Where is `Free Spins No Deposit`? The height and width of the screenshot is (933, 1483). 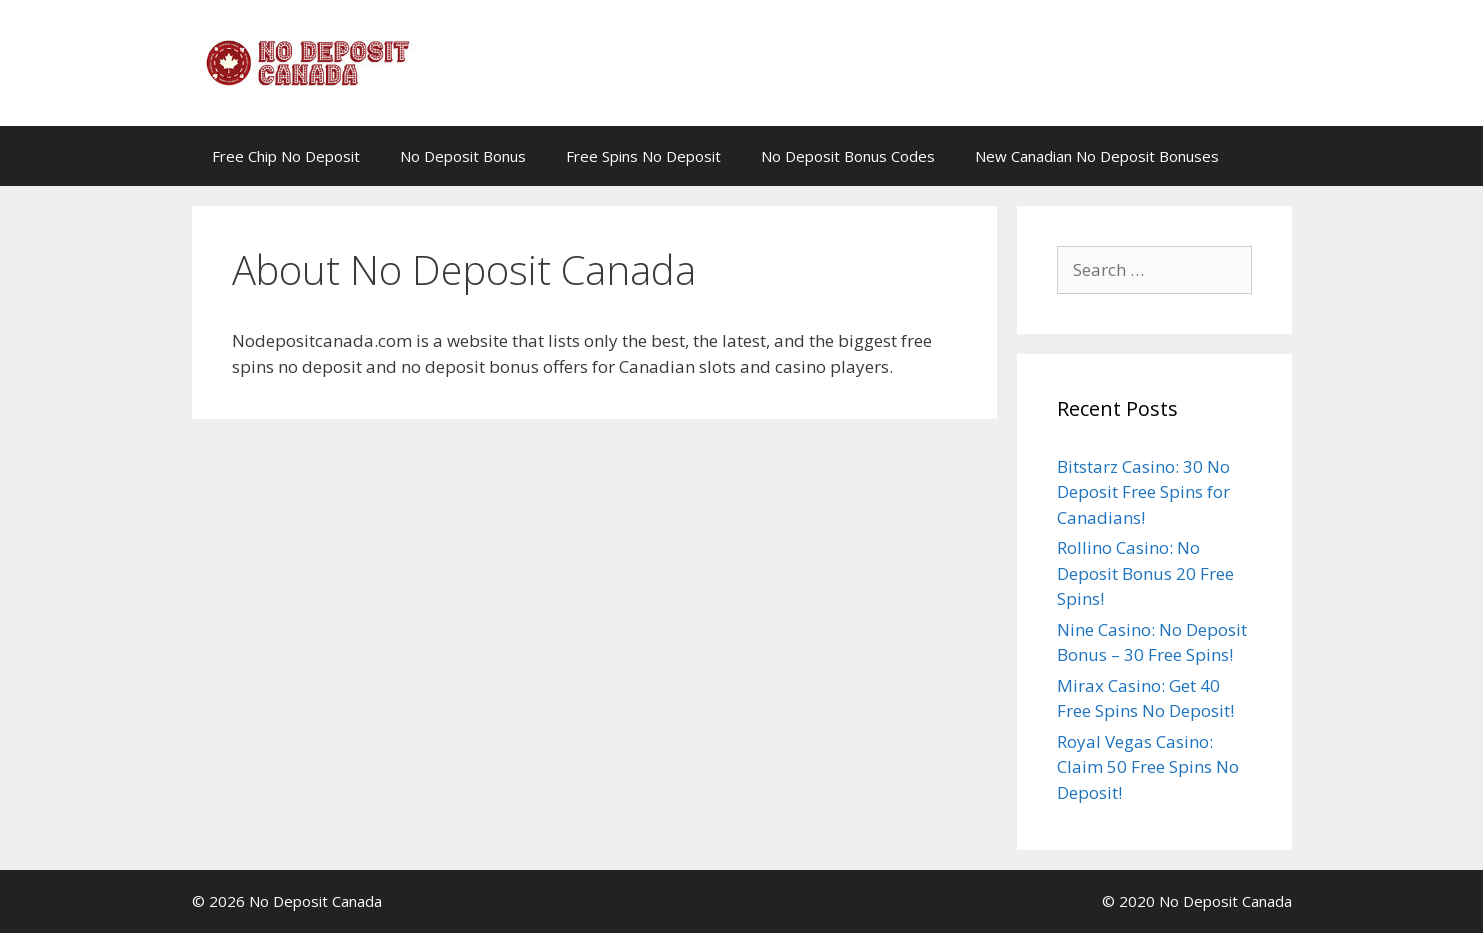
Free Spins No Deposit is located at coordinates (643, 156).